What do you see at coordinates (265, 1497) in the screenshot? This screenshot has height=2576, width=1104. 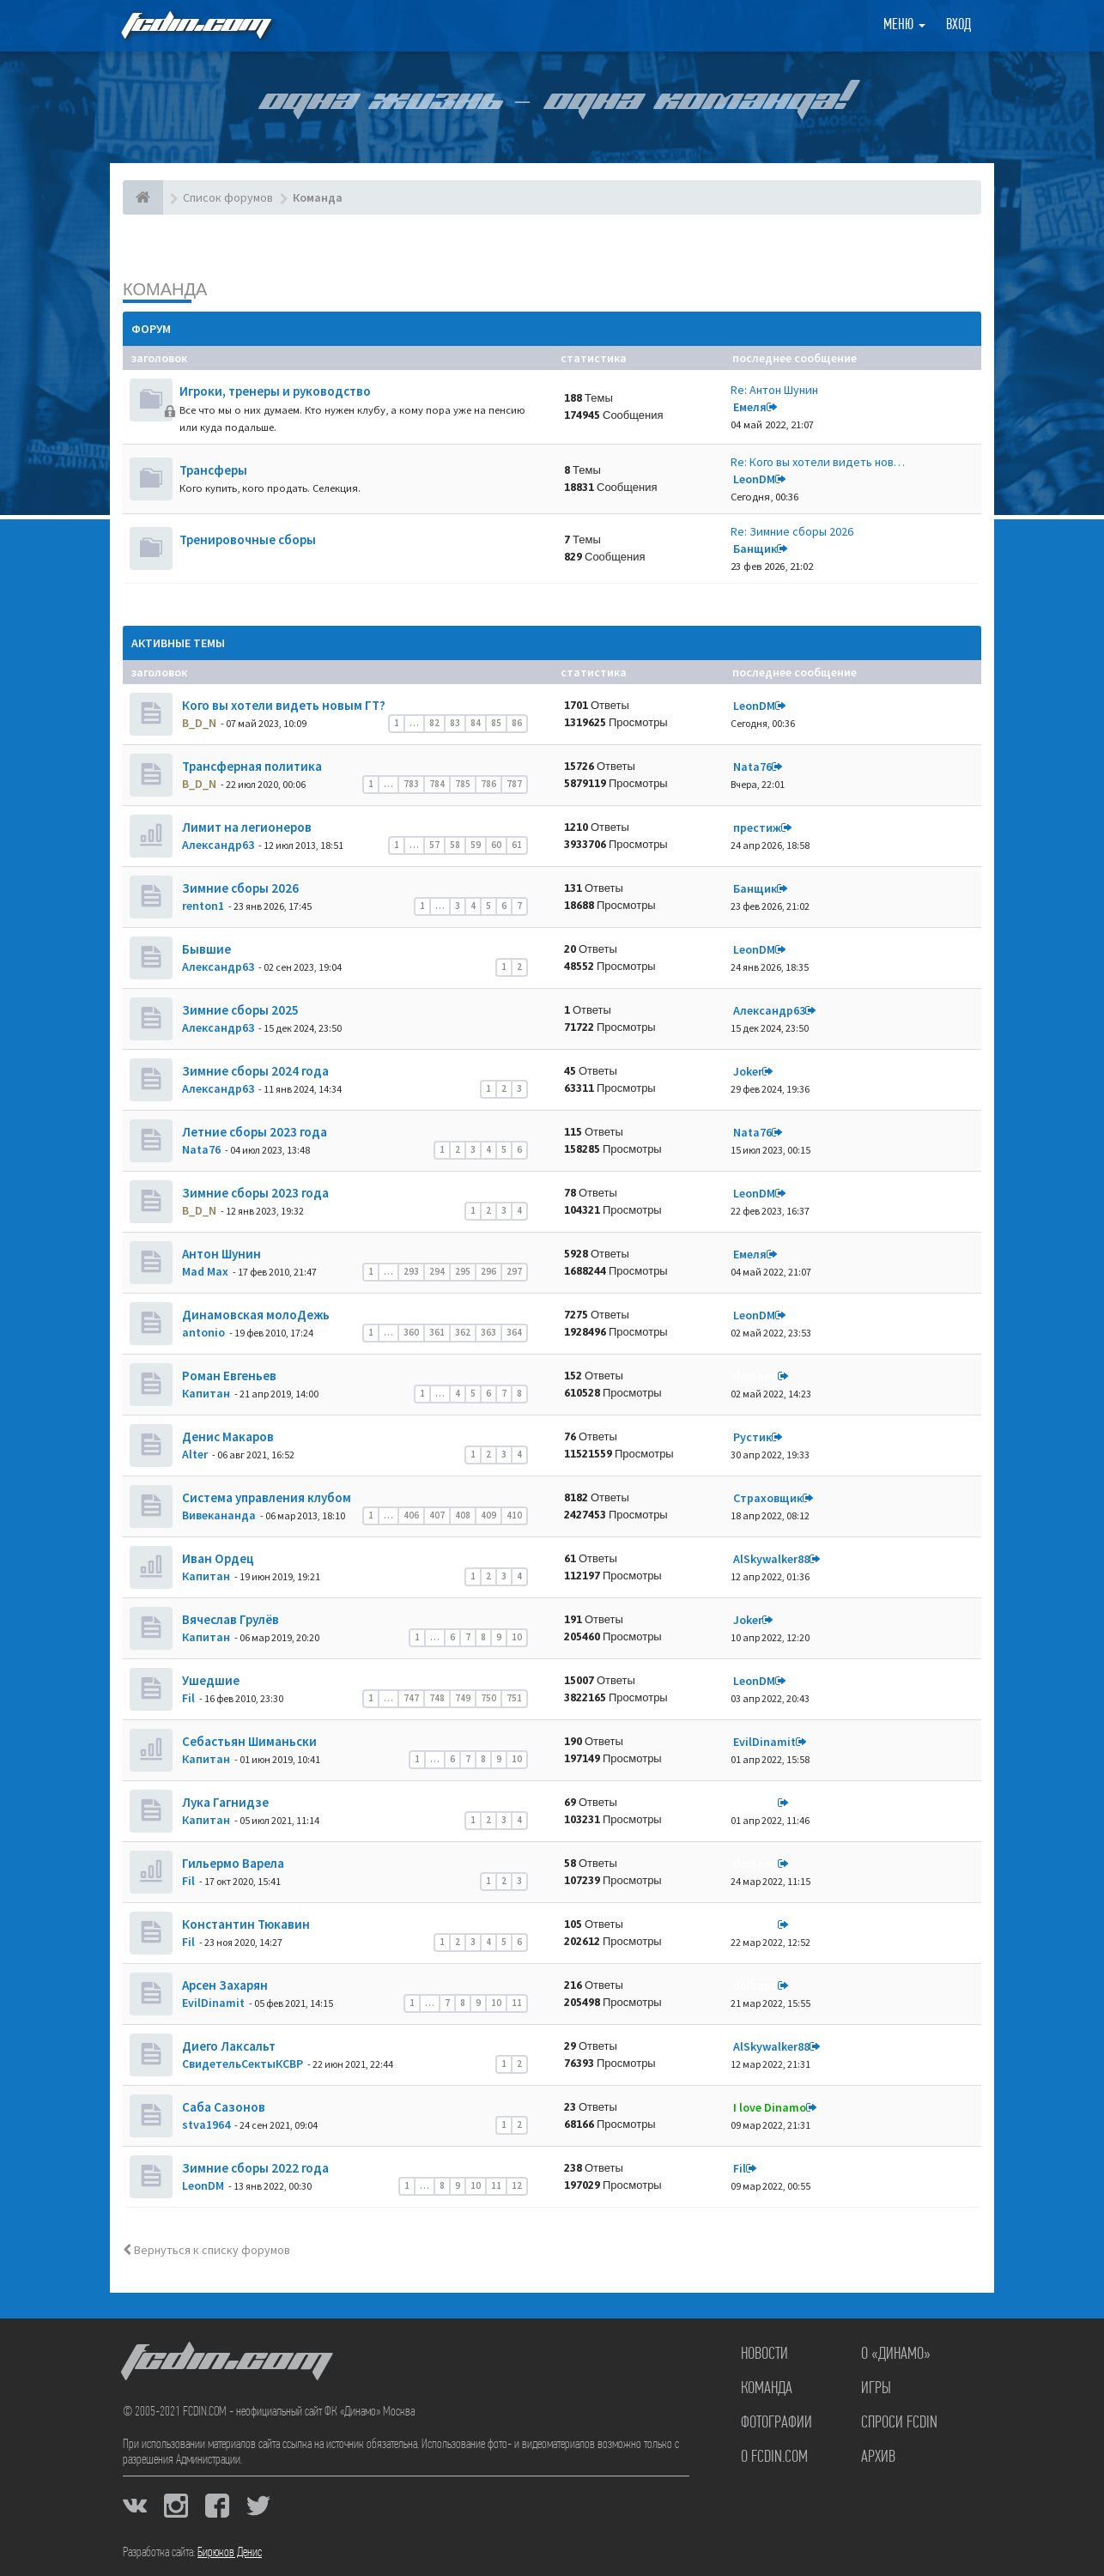 I see `Система управления клубом` at bounding box center [265, 1497].